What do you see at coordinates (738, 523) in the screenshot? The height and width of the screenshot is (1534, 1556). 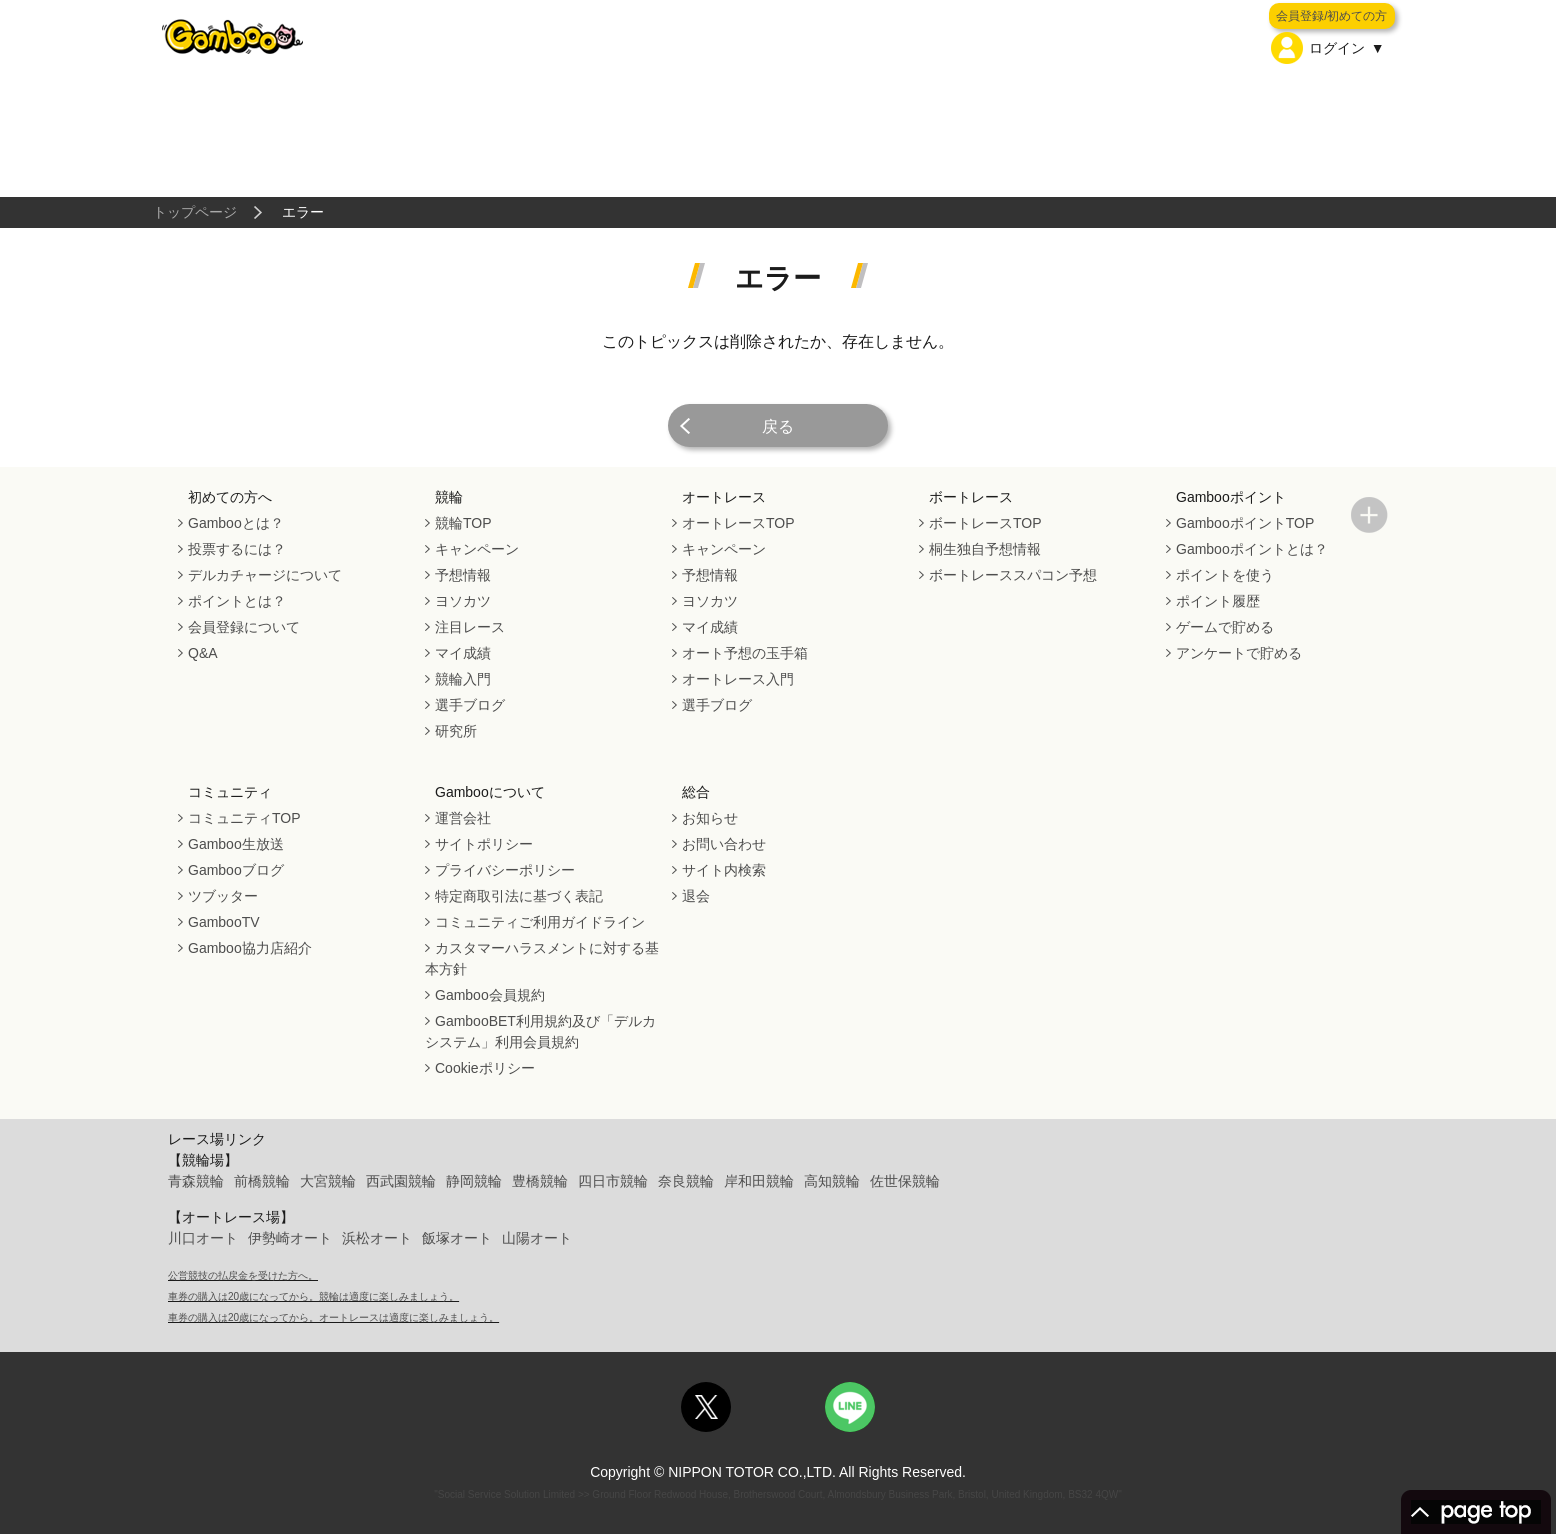 I see `オートレースTOP` at bounding box center [738, 523].